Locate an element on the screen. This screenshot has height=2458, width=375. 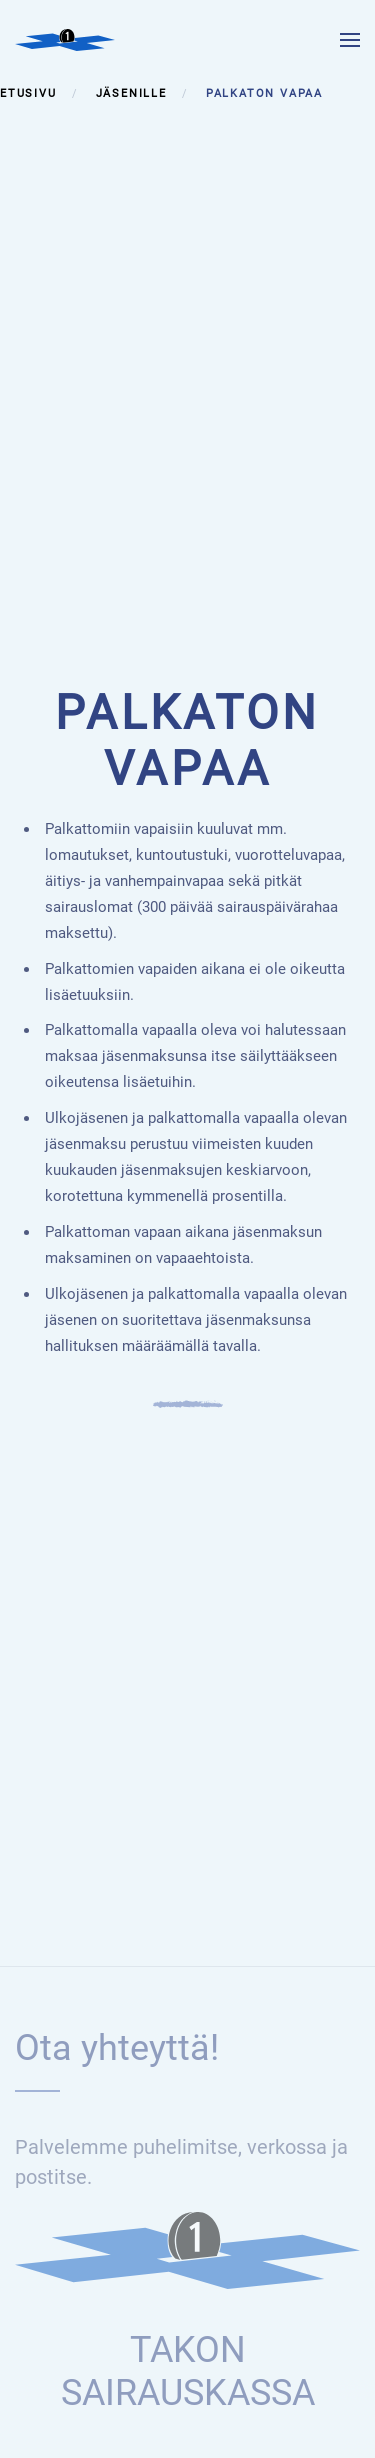
[button] is located at coordinates (350, 40).